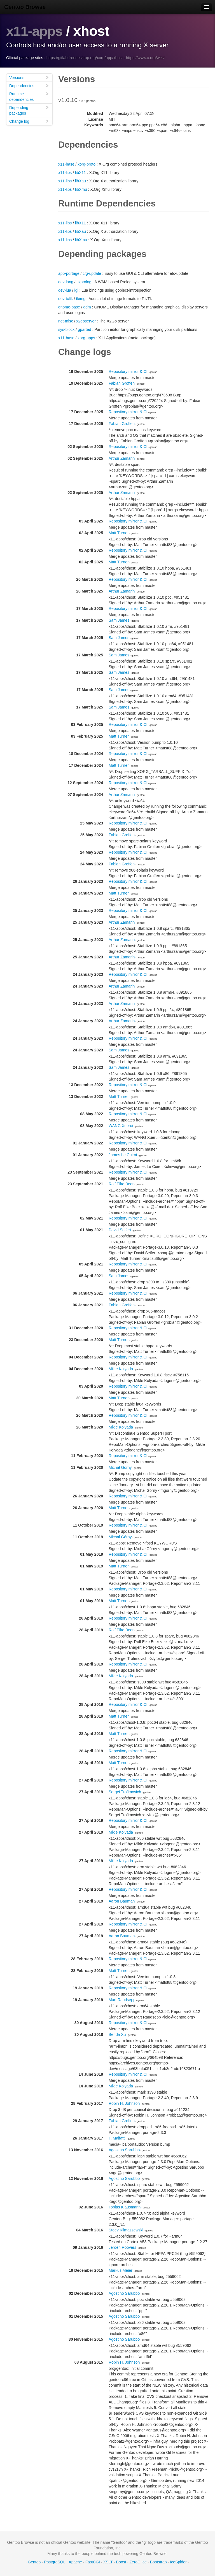  Describe the element at coordinates (65, 321) in the screenshot. I see `net-misc` at that location.